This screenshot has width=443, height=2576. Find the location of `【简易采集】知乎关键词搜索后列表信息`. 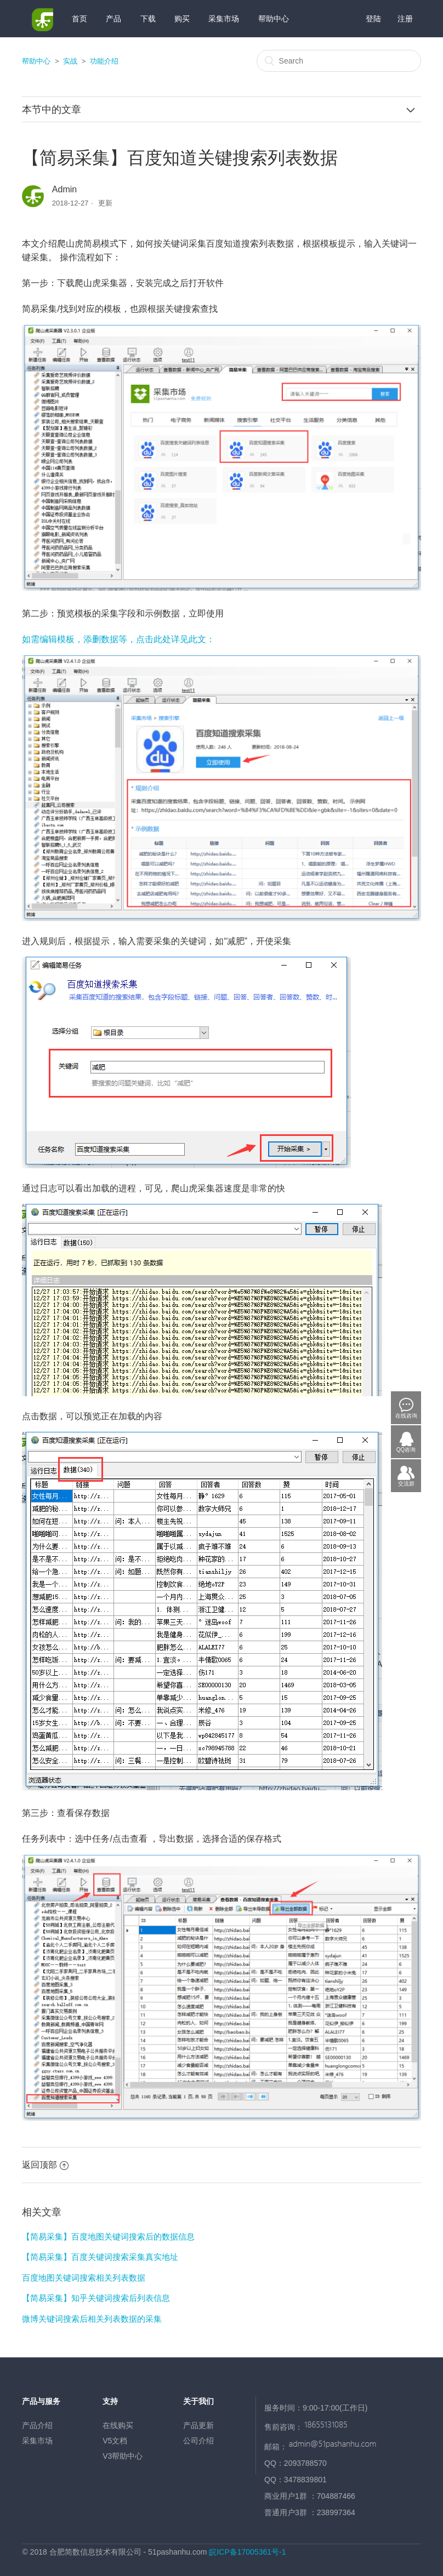

【简易采集】知乎关键词搜索后列表信息 is located at coordinates (96, 2298).